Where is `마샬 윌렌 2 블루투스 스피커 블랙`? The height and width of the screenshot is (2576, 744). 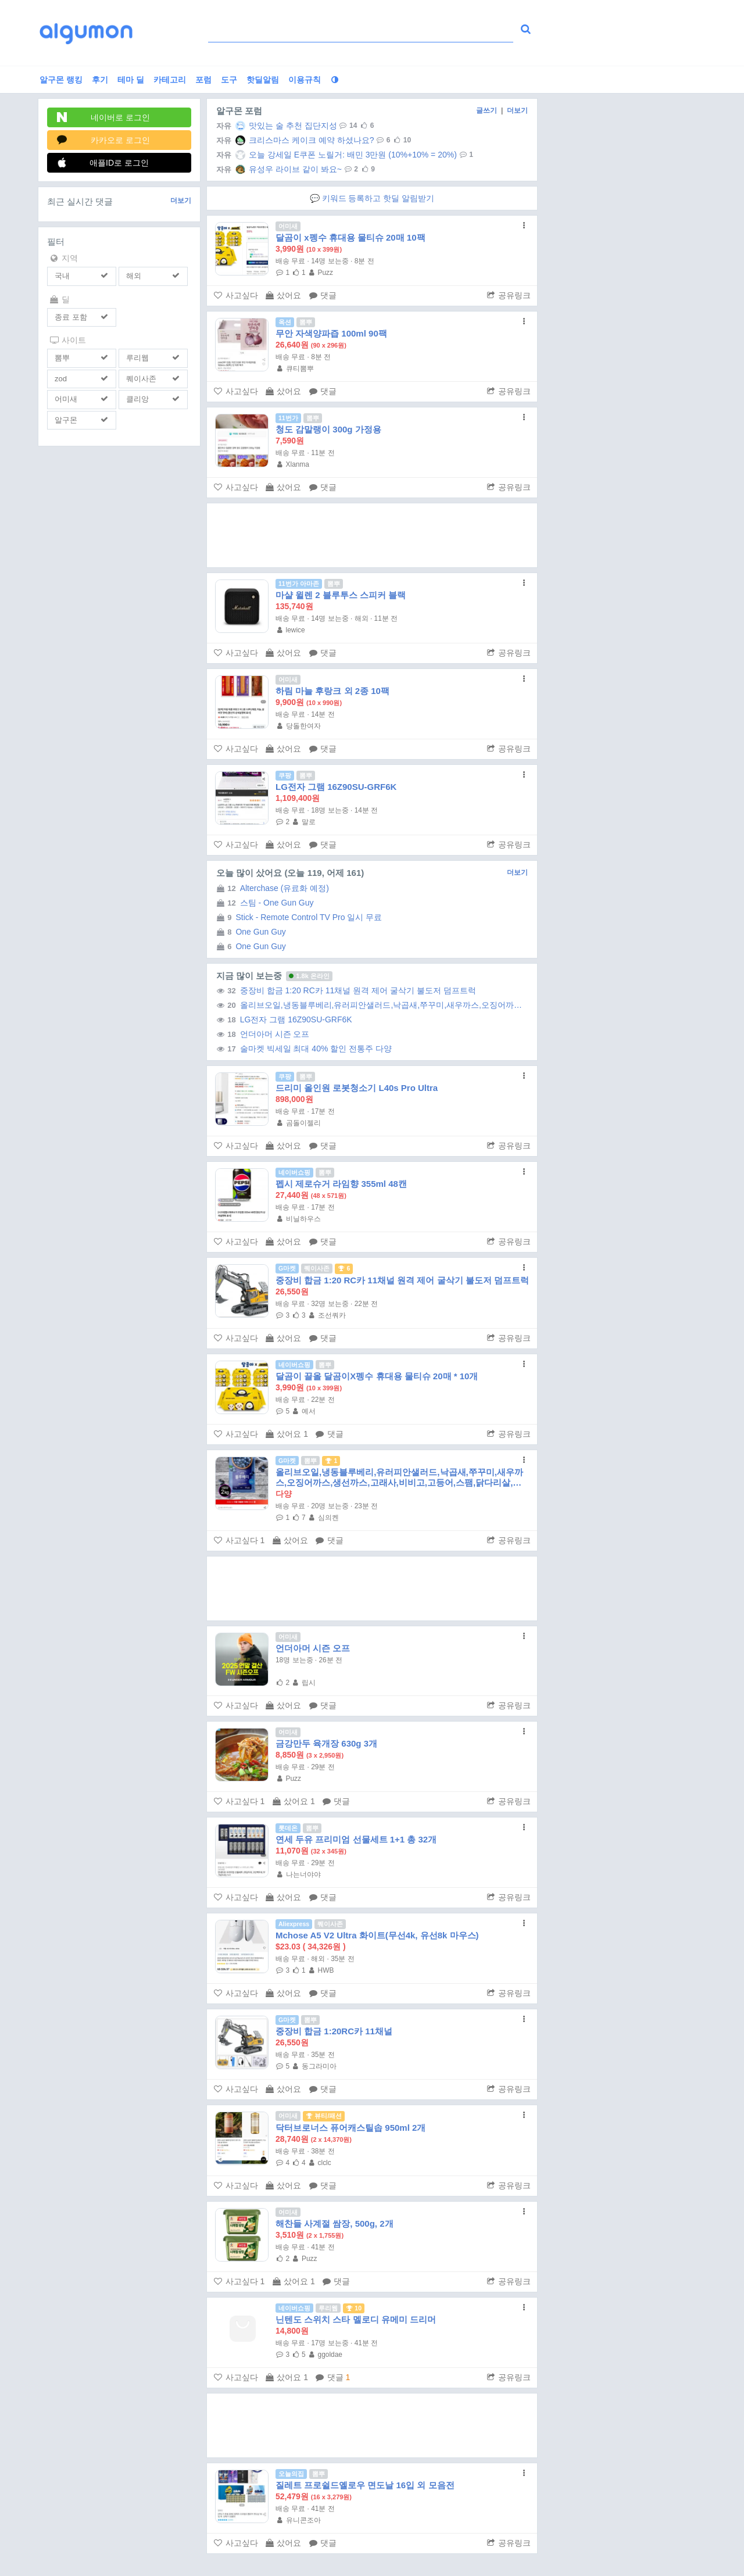
마샬 윌렌 2 블루투스 스피커 블랙 is located at coordinates (341, 595).